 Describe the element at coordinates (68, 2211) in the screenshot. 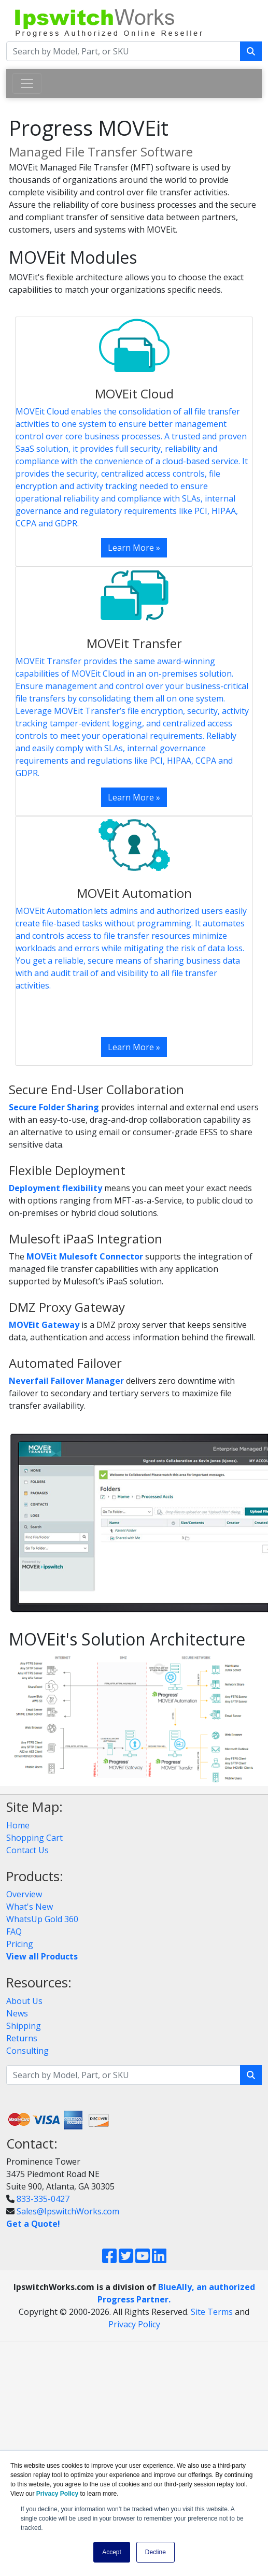

I see `Sales@IpswitchWorks.com` at that location.